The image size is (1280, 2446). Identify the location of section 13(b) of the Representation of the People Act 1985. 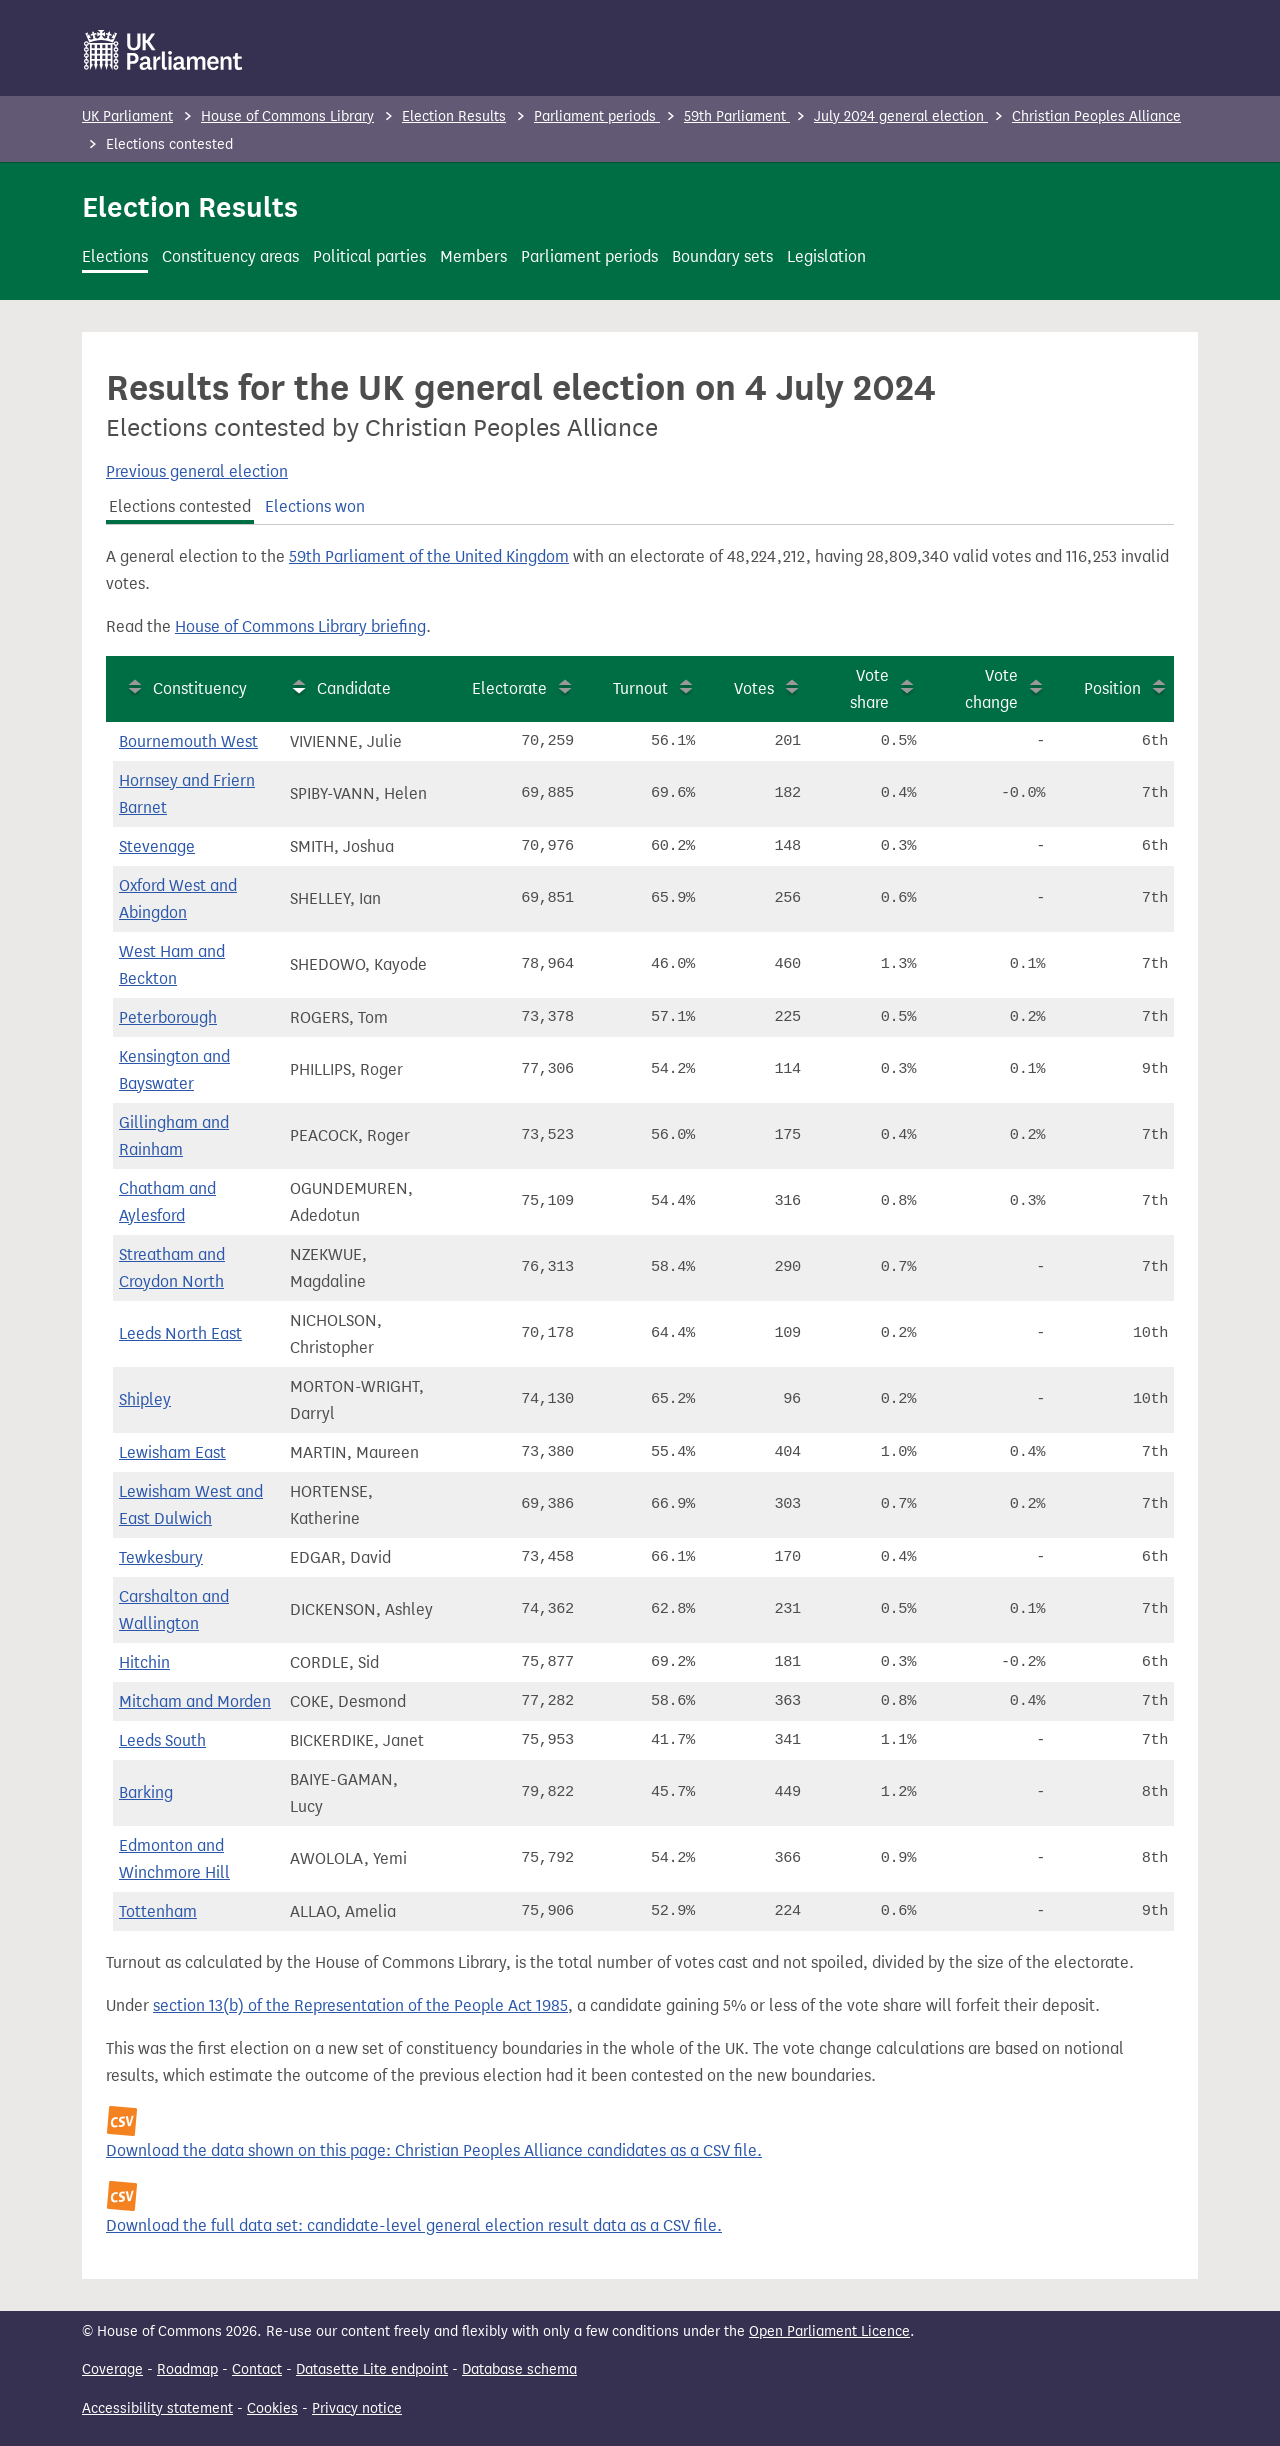
(360, 2005).